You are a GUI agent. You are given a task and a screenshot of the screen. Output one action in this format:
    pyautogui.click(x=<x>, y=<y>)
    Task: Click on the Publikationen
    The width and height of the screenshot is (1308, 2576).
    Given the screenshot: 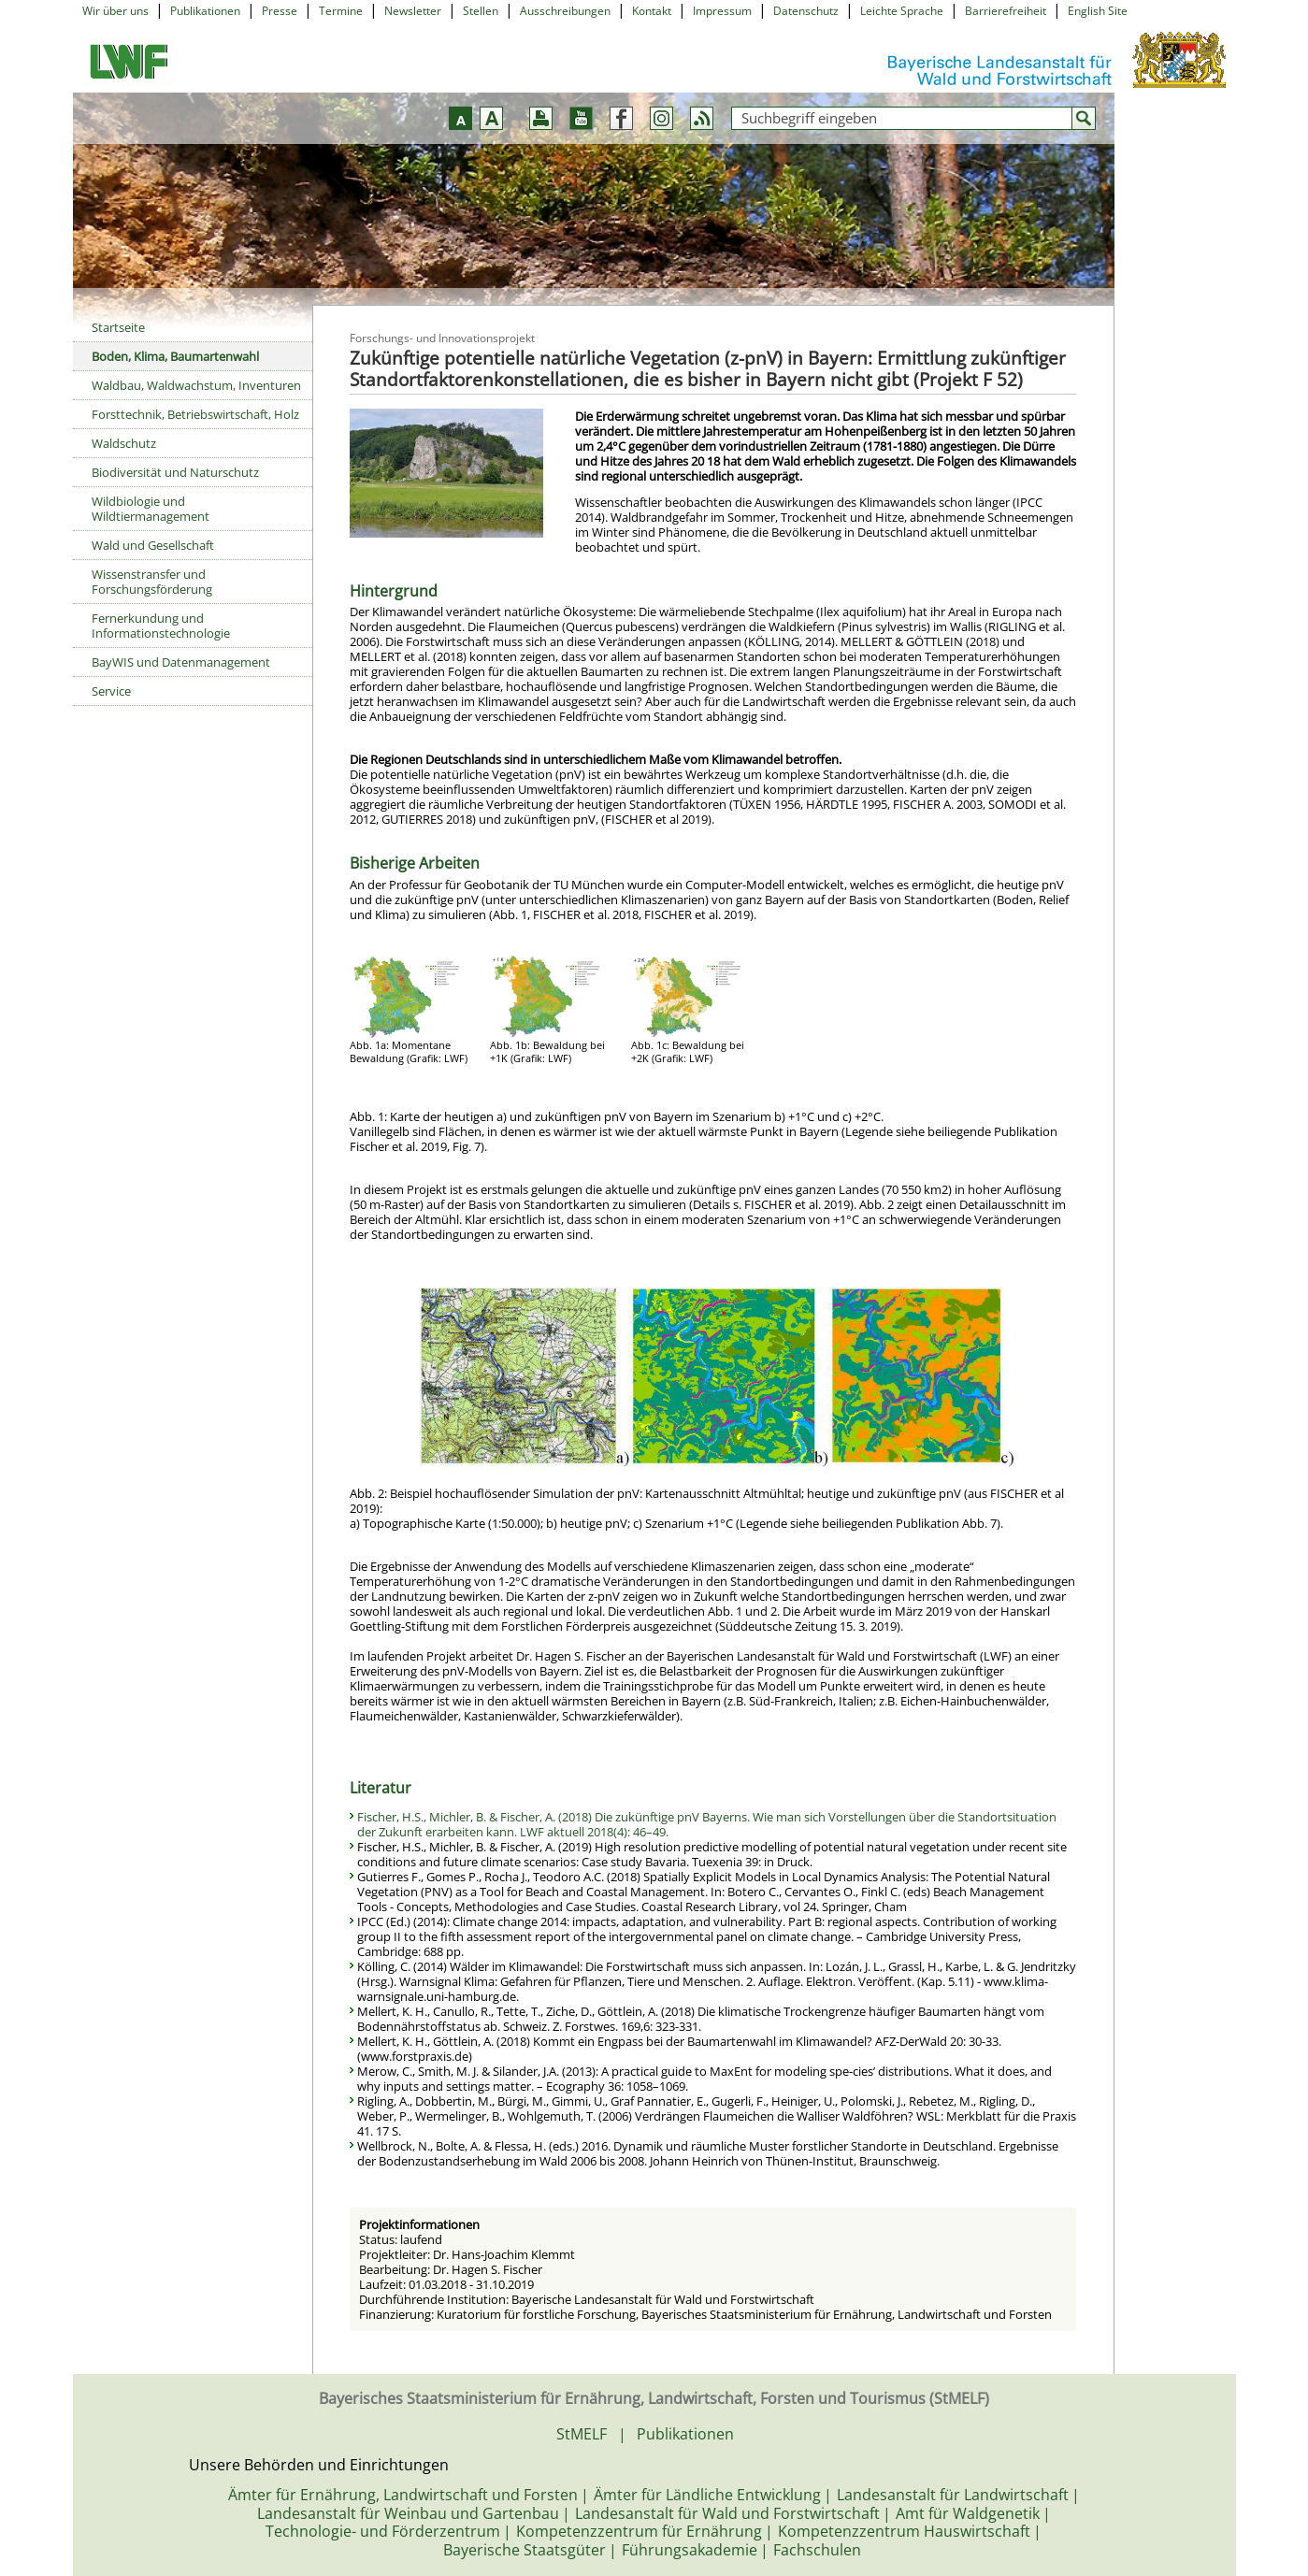 What is the action you would take?
    pyautogui.click(x=205, y=11)
    